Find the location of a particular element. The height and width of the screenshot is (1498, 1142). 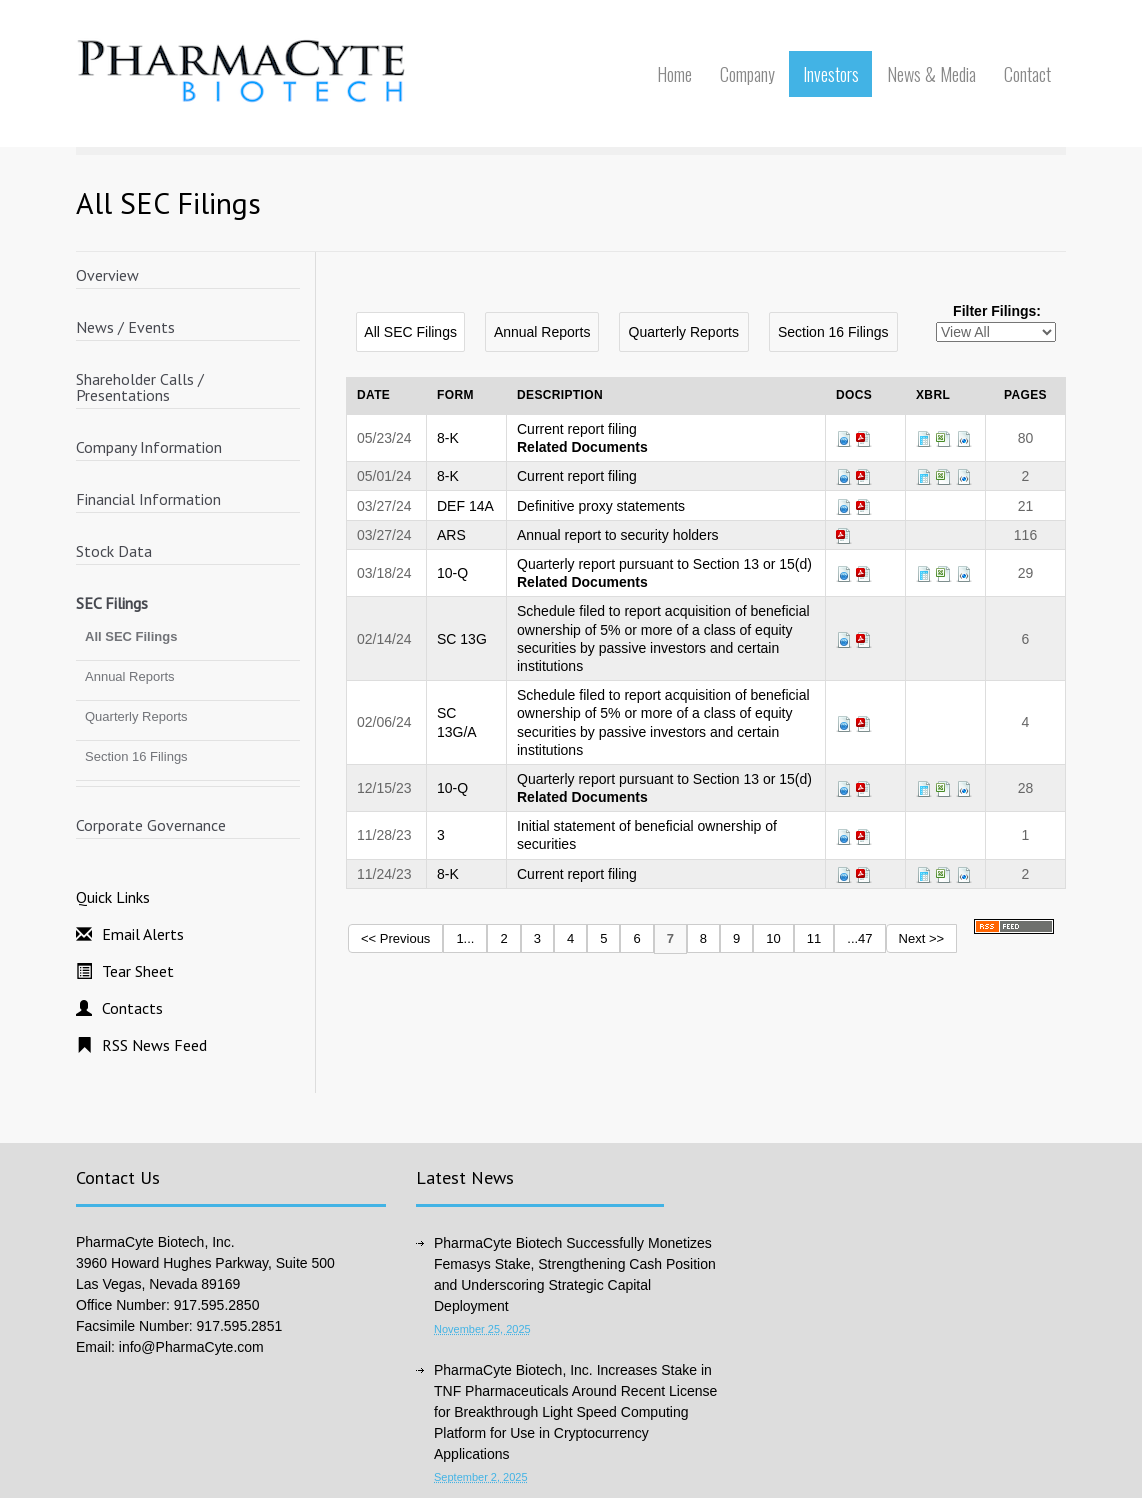

1... is located at coordinates (465, 938).